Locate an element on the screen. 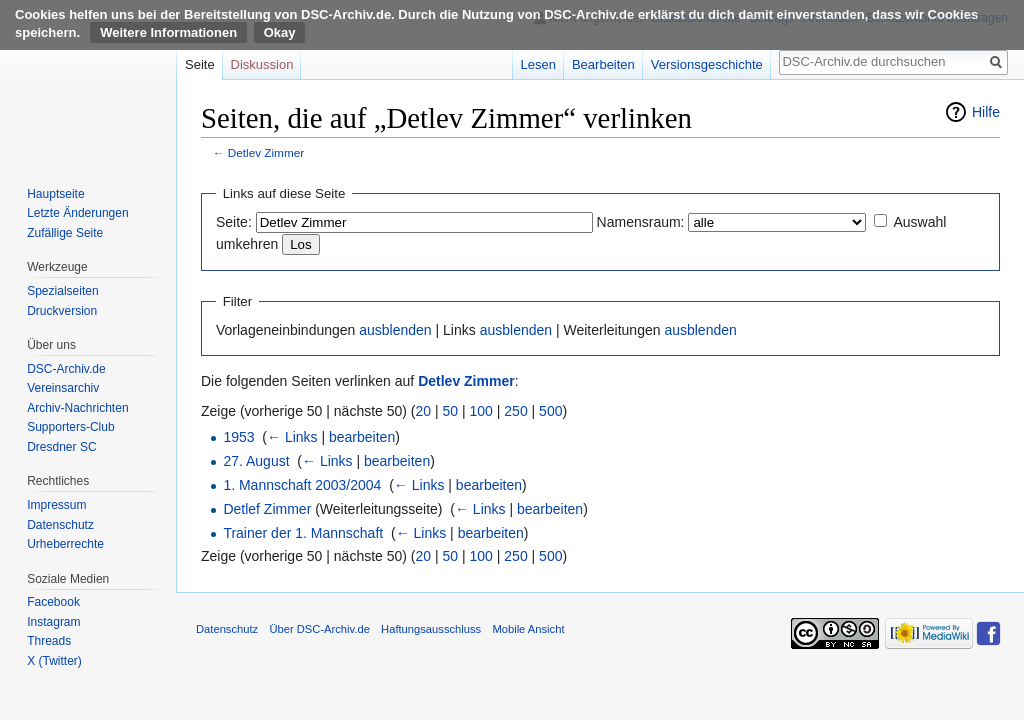 The width and height of the screenshot is (1024, 720). Namensraum: is located at coordinates (641, 222).